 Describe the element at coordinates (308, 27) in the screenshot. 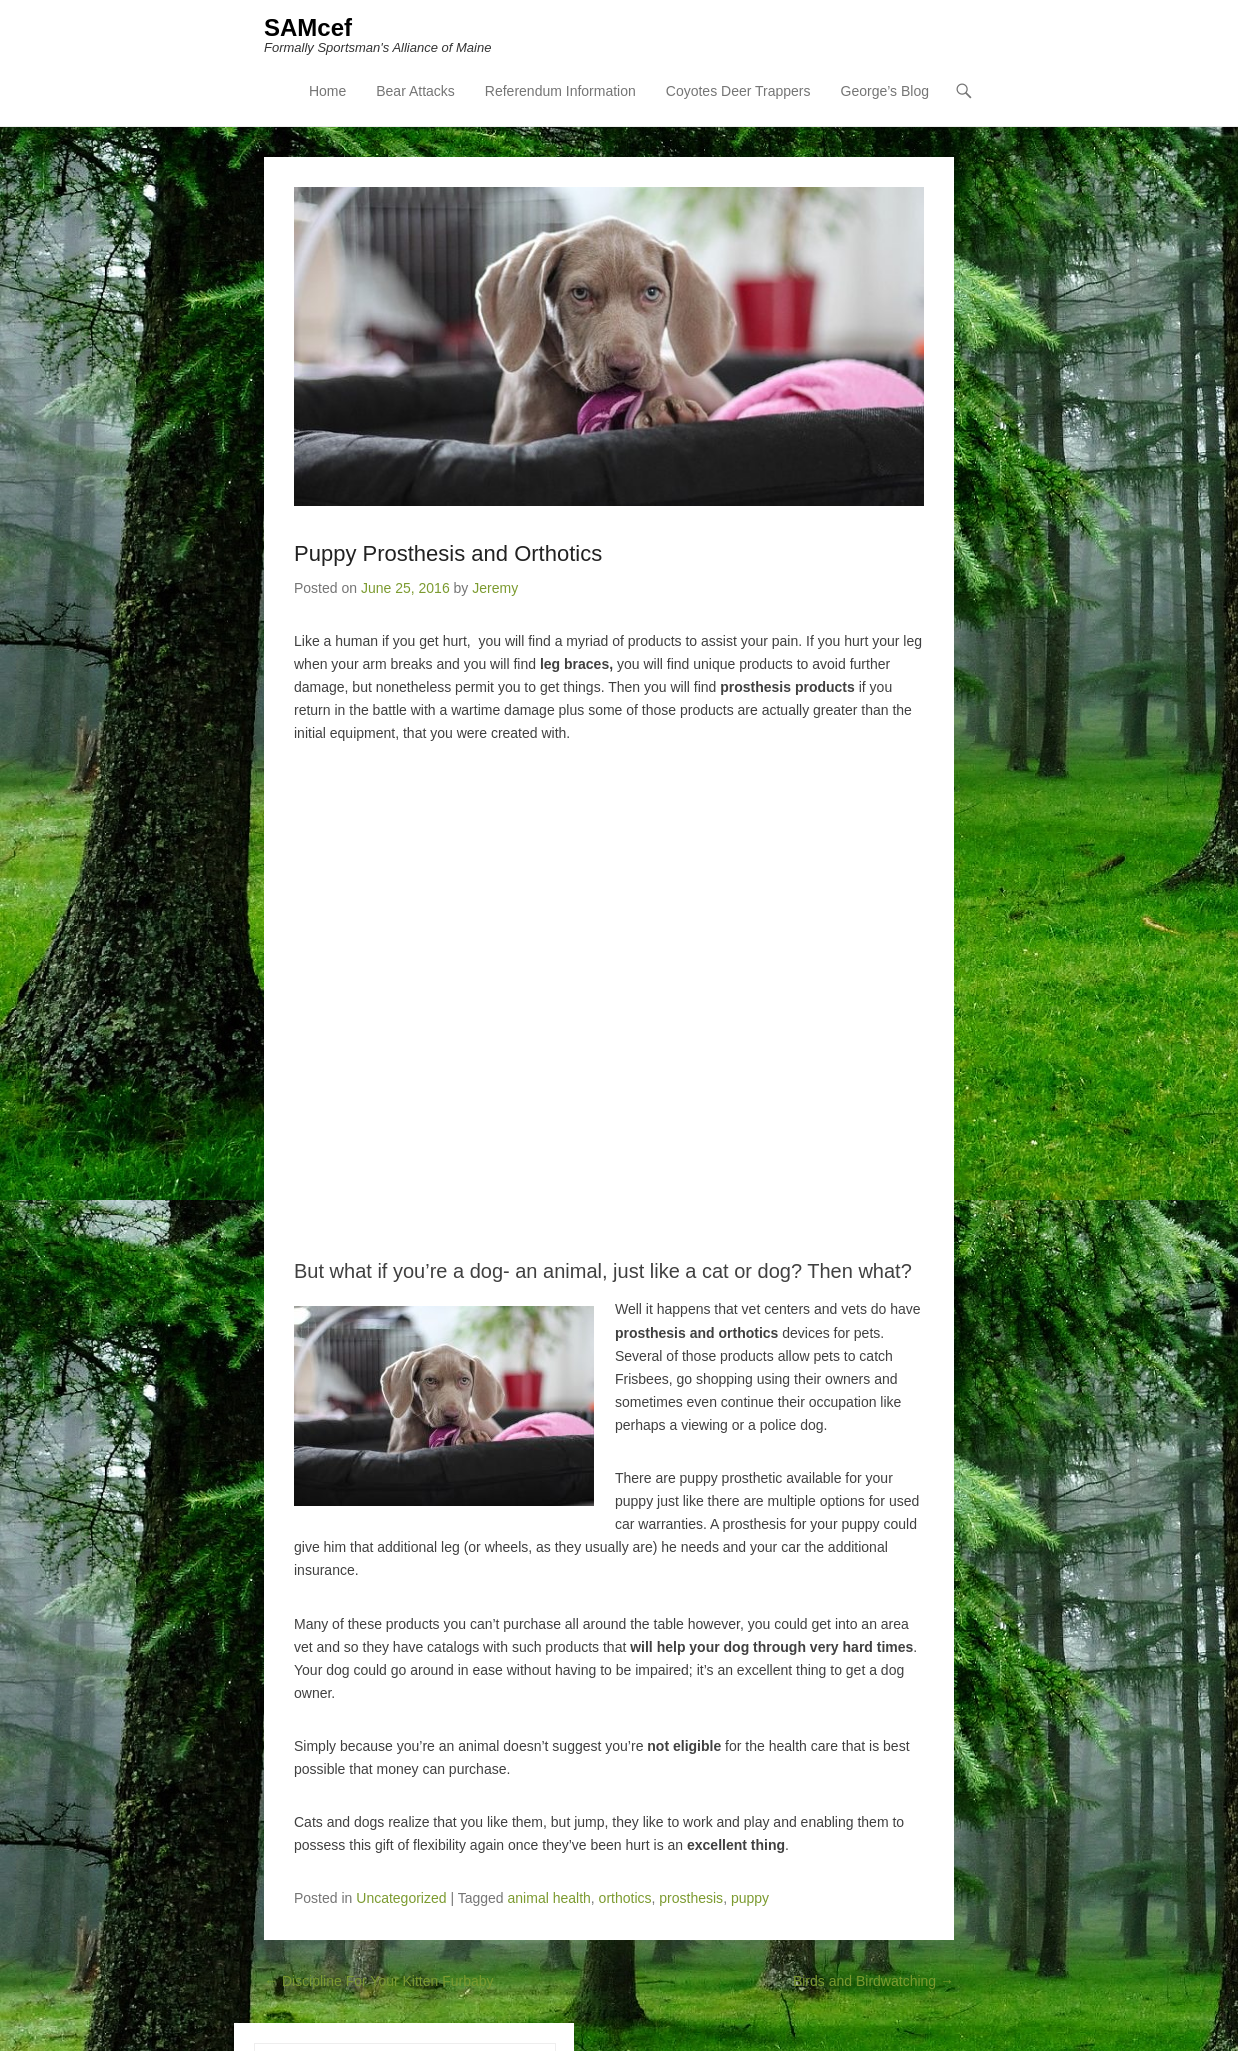

I see `SAMcef` at that location.